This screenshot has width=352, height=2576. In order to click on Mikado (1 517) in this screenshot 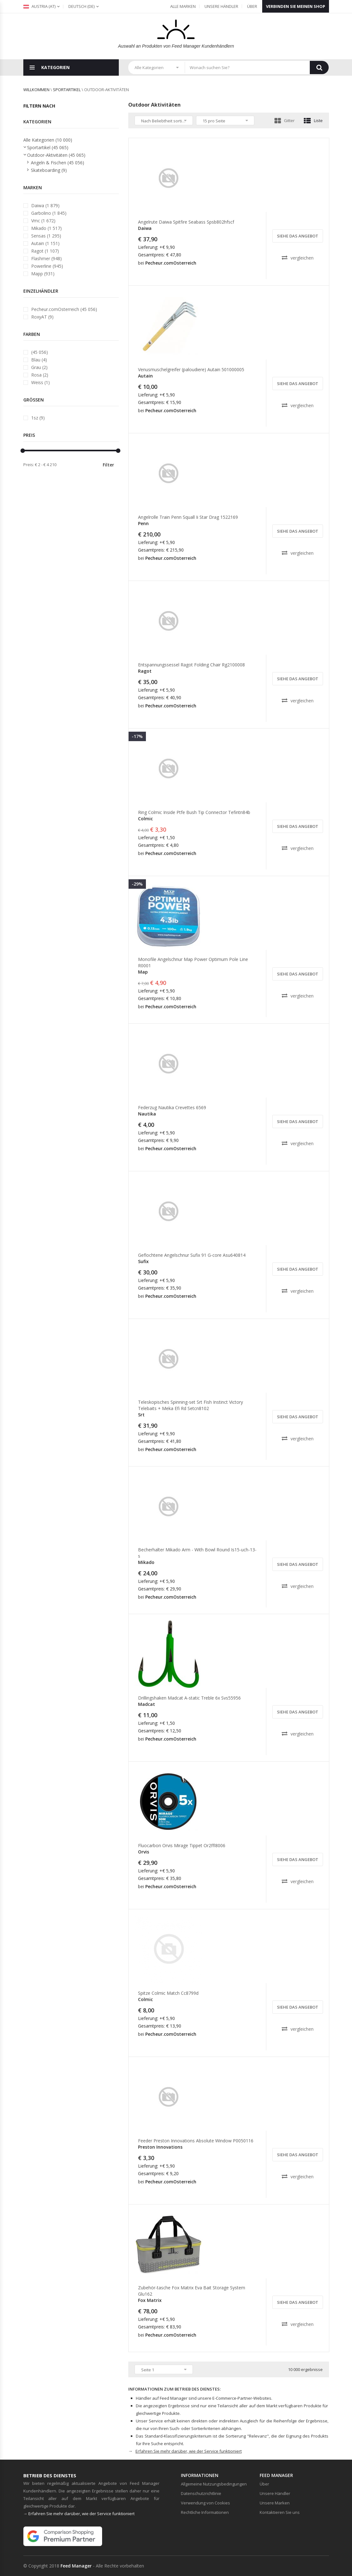, I will do `click(46, 228)`.